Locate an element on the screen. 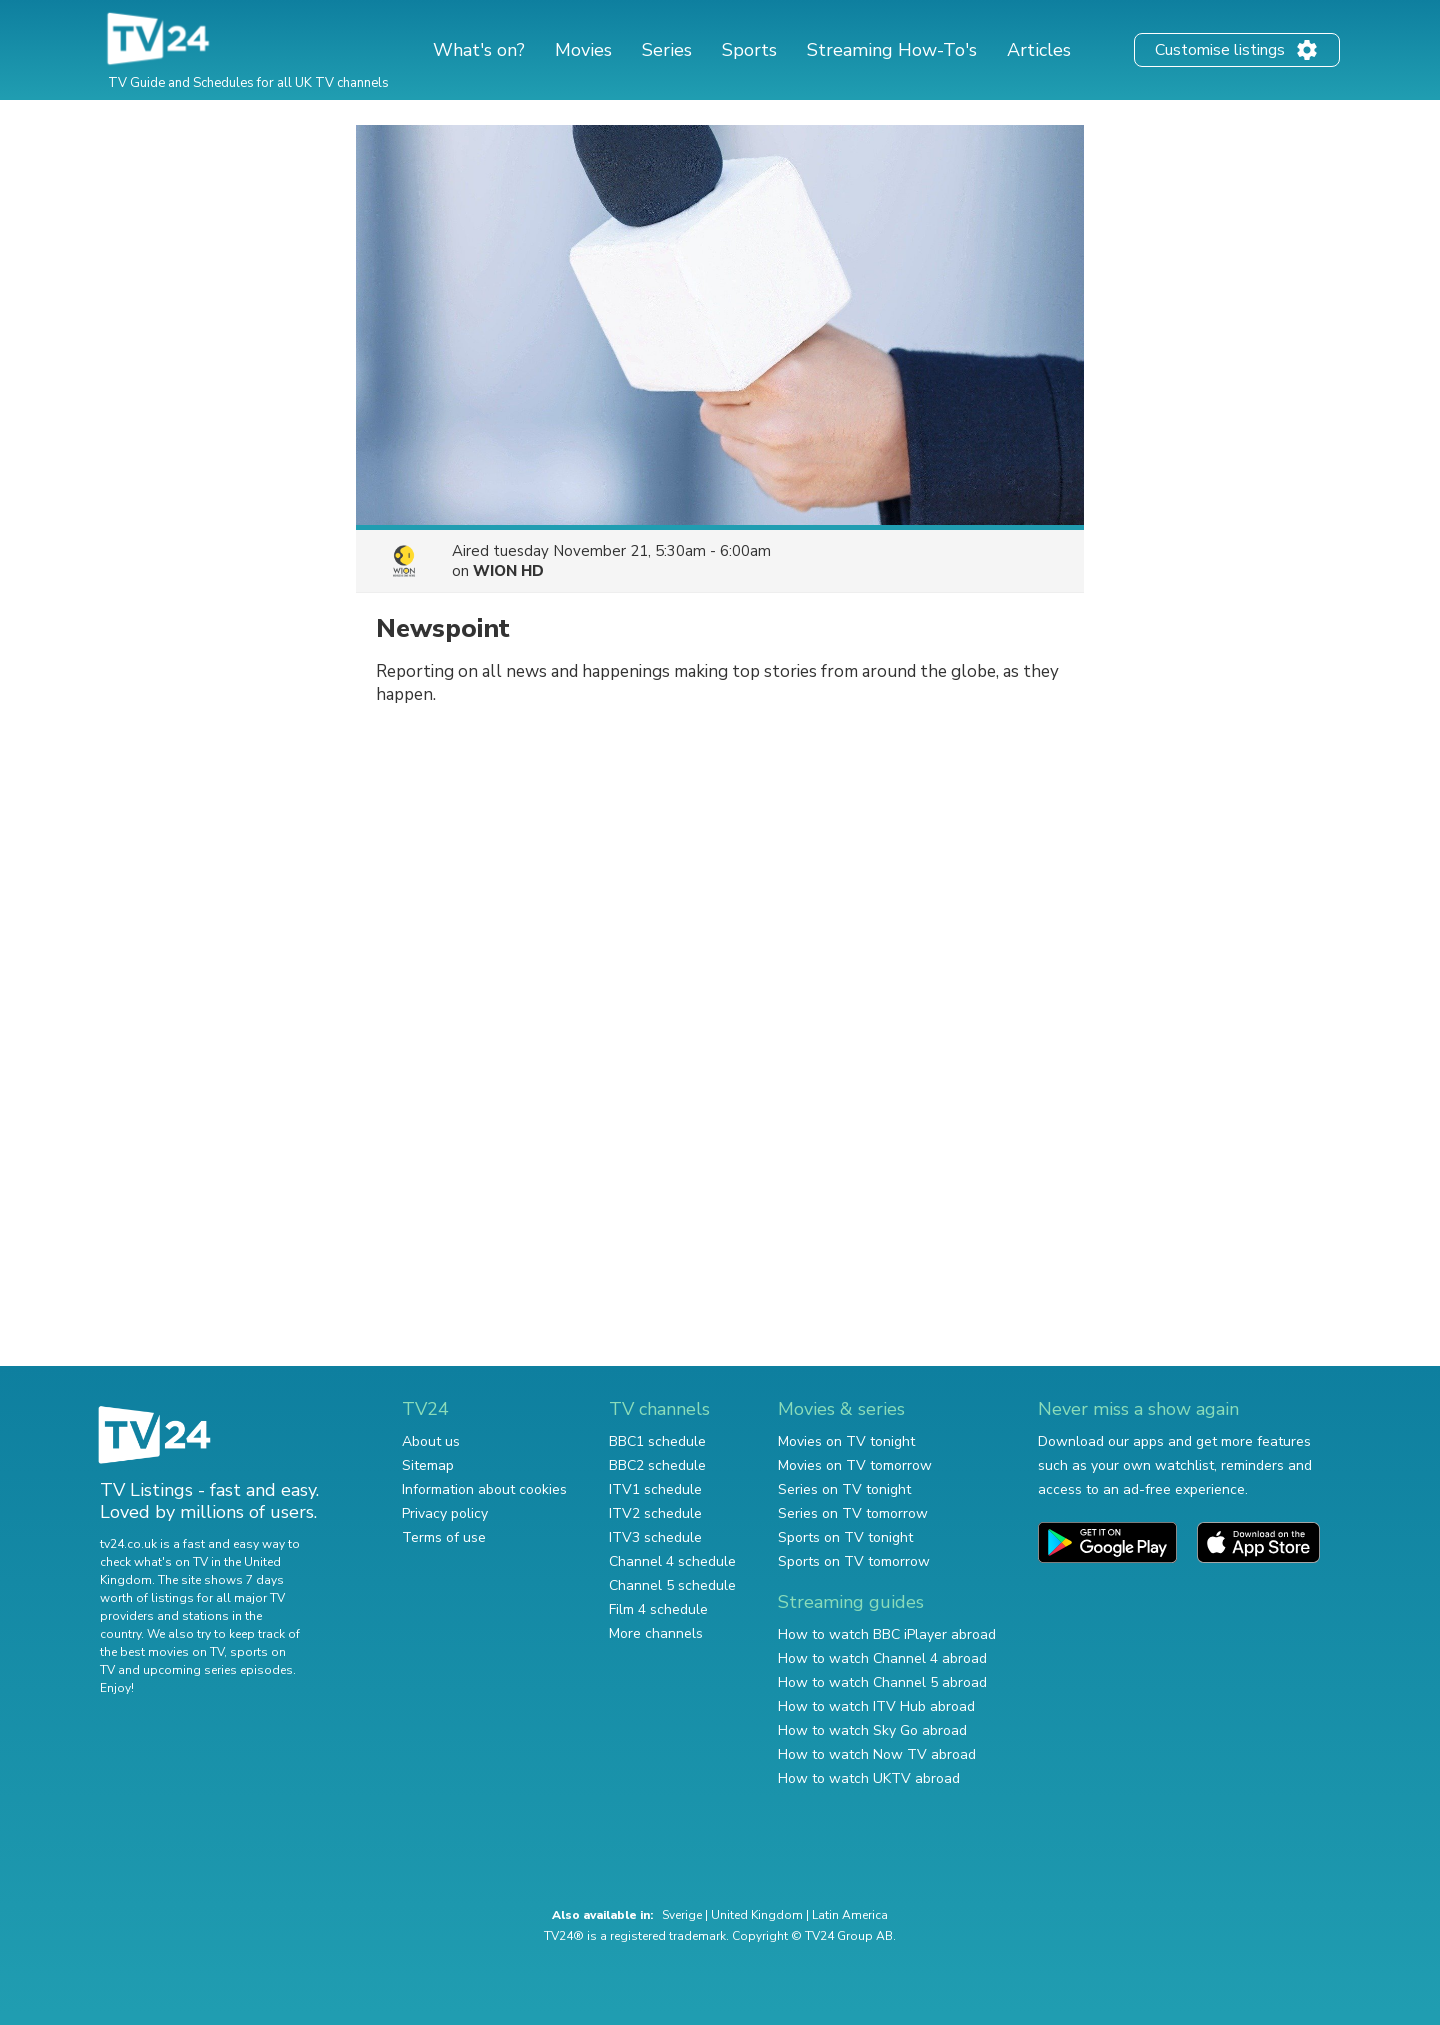 The width and height of the screenshot is (1440, 2025). Movies is located at coordinates (583, 50).